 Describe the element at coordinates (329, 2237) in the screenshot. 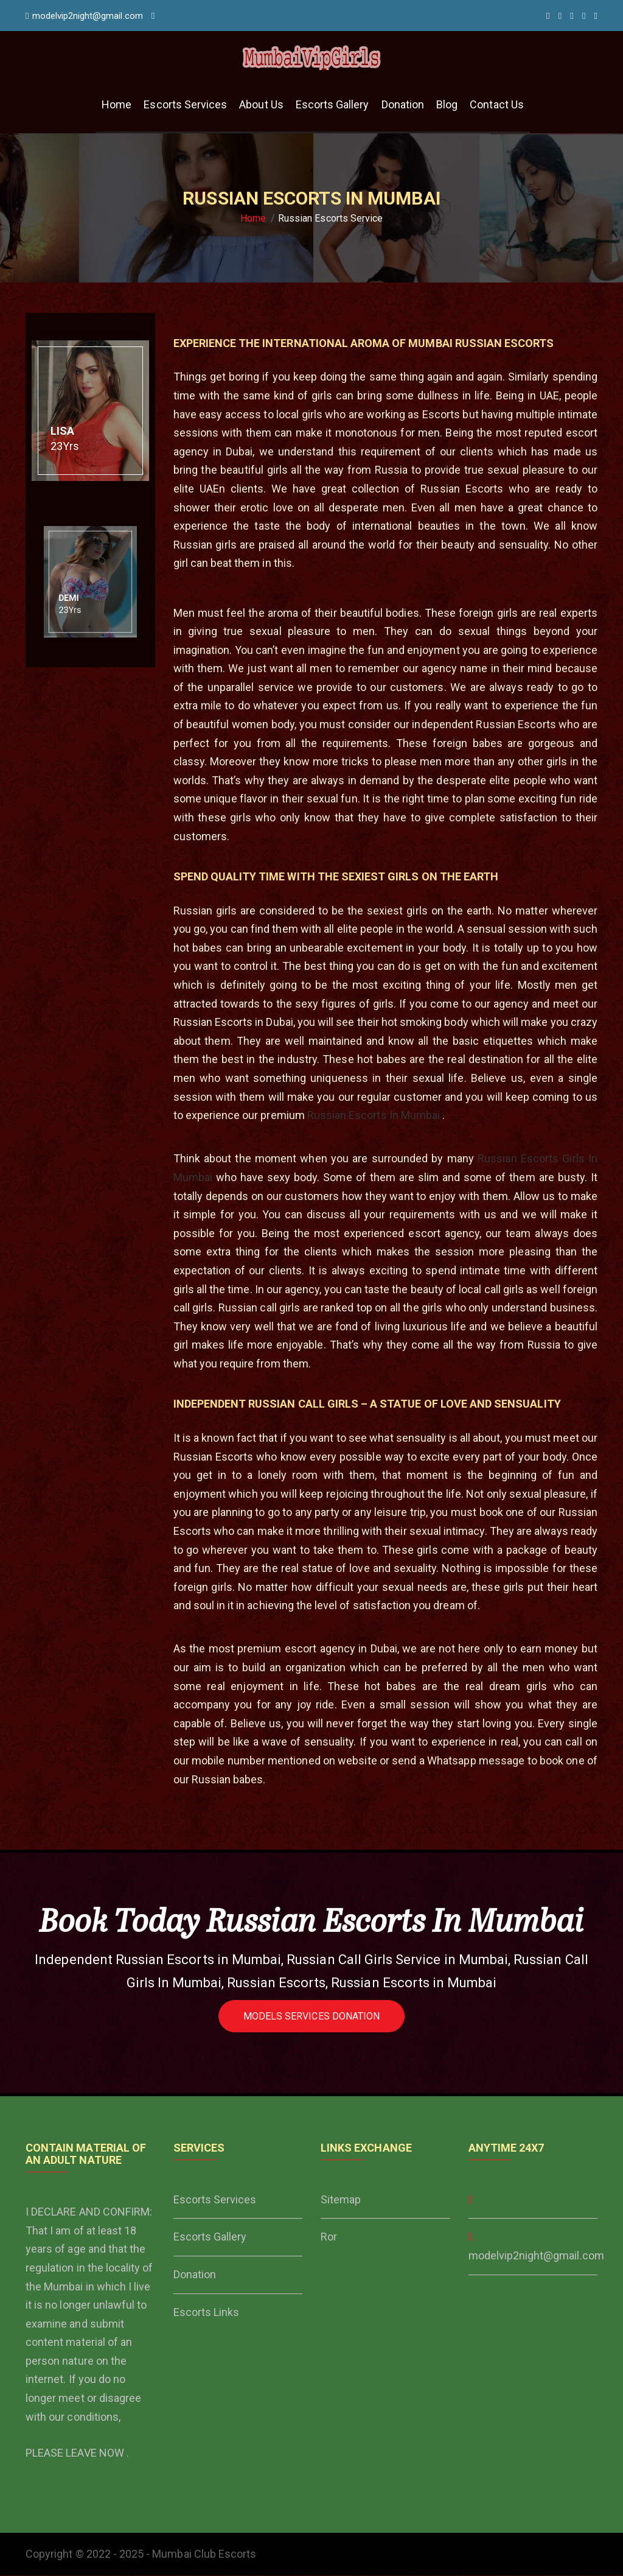

I see `Ror` at that location.